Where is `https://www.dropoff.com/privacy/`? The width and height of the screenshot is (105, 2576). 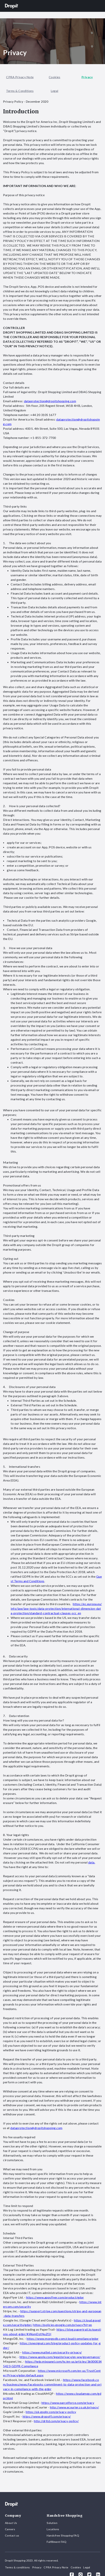 https://www.dropoff.com/privacy/ is located at coordinates (47, 2416).